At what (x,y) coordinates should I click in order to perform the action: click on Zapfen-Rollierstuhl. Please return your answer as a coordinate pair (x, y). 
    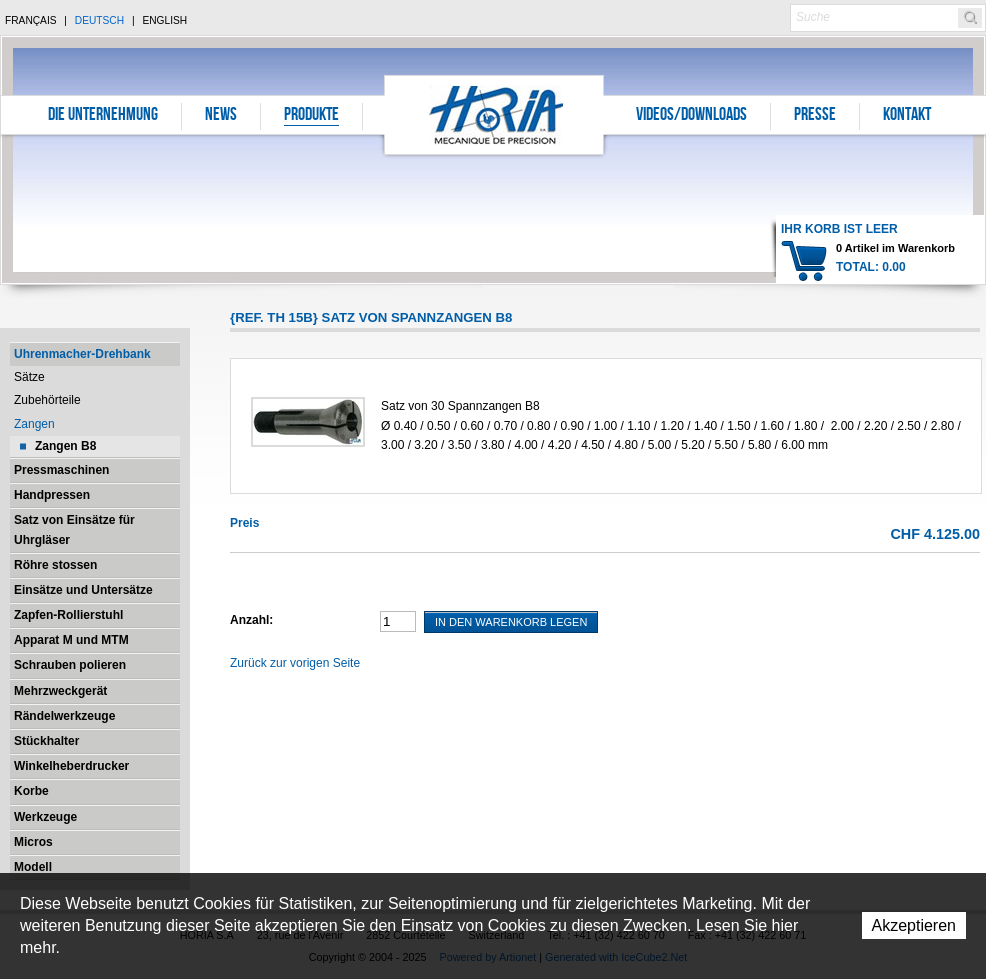
    Looking at the image, I should click on (68, 615).